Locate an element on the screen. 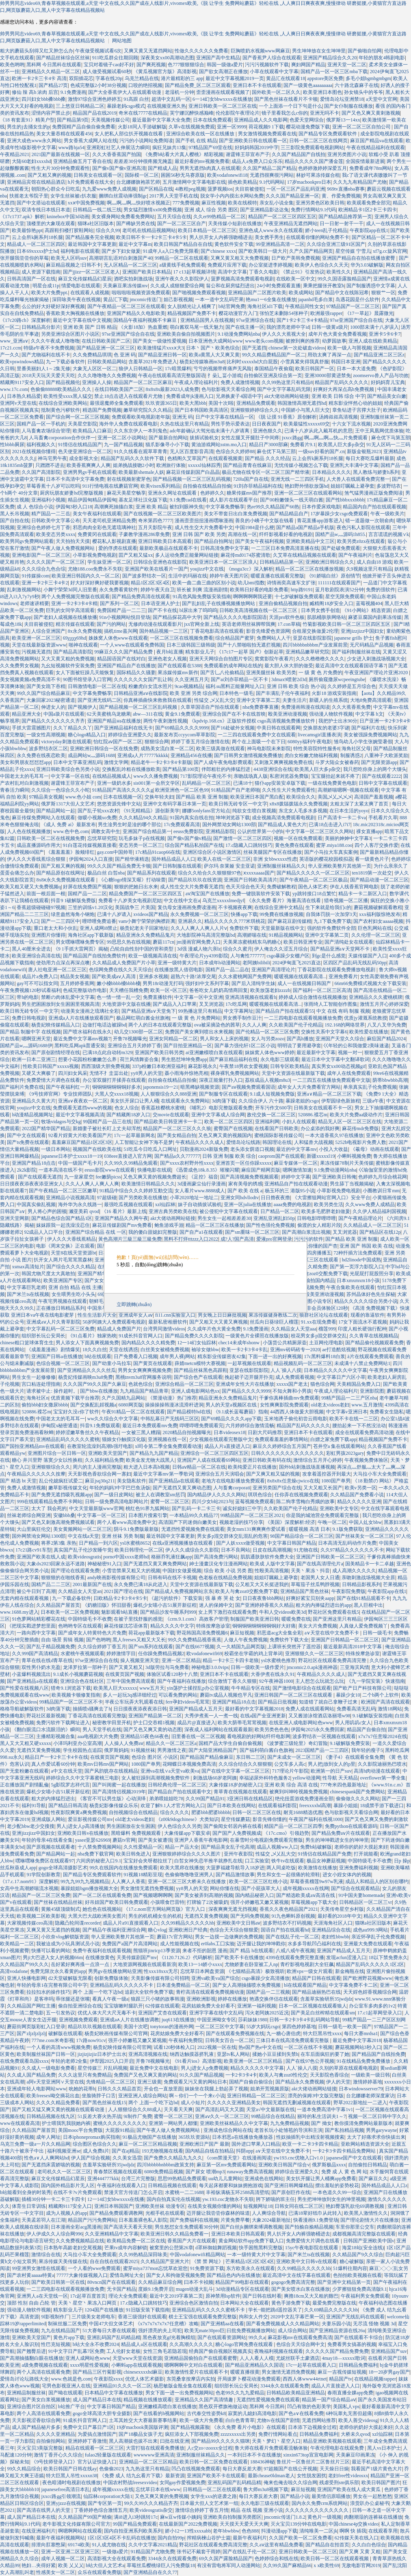  两个在上面吸一个在下日 is located at coordinates (259, 741).